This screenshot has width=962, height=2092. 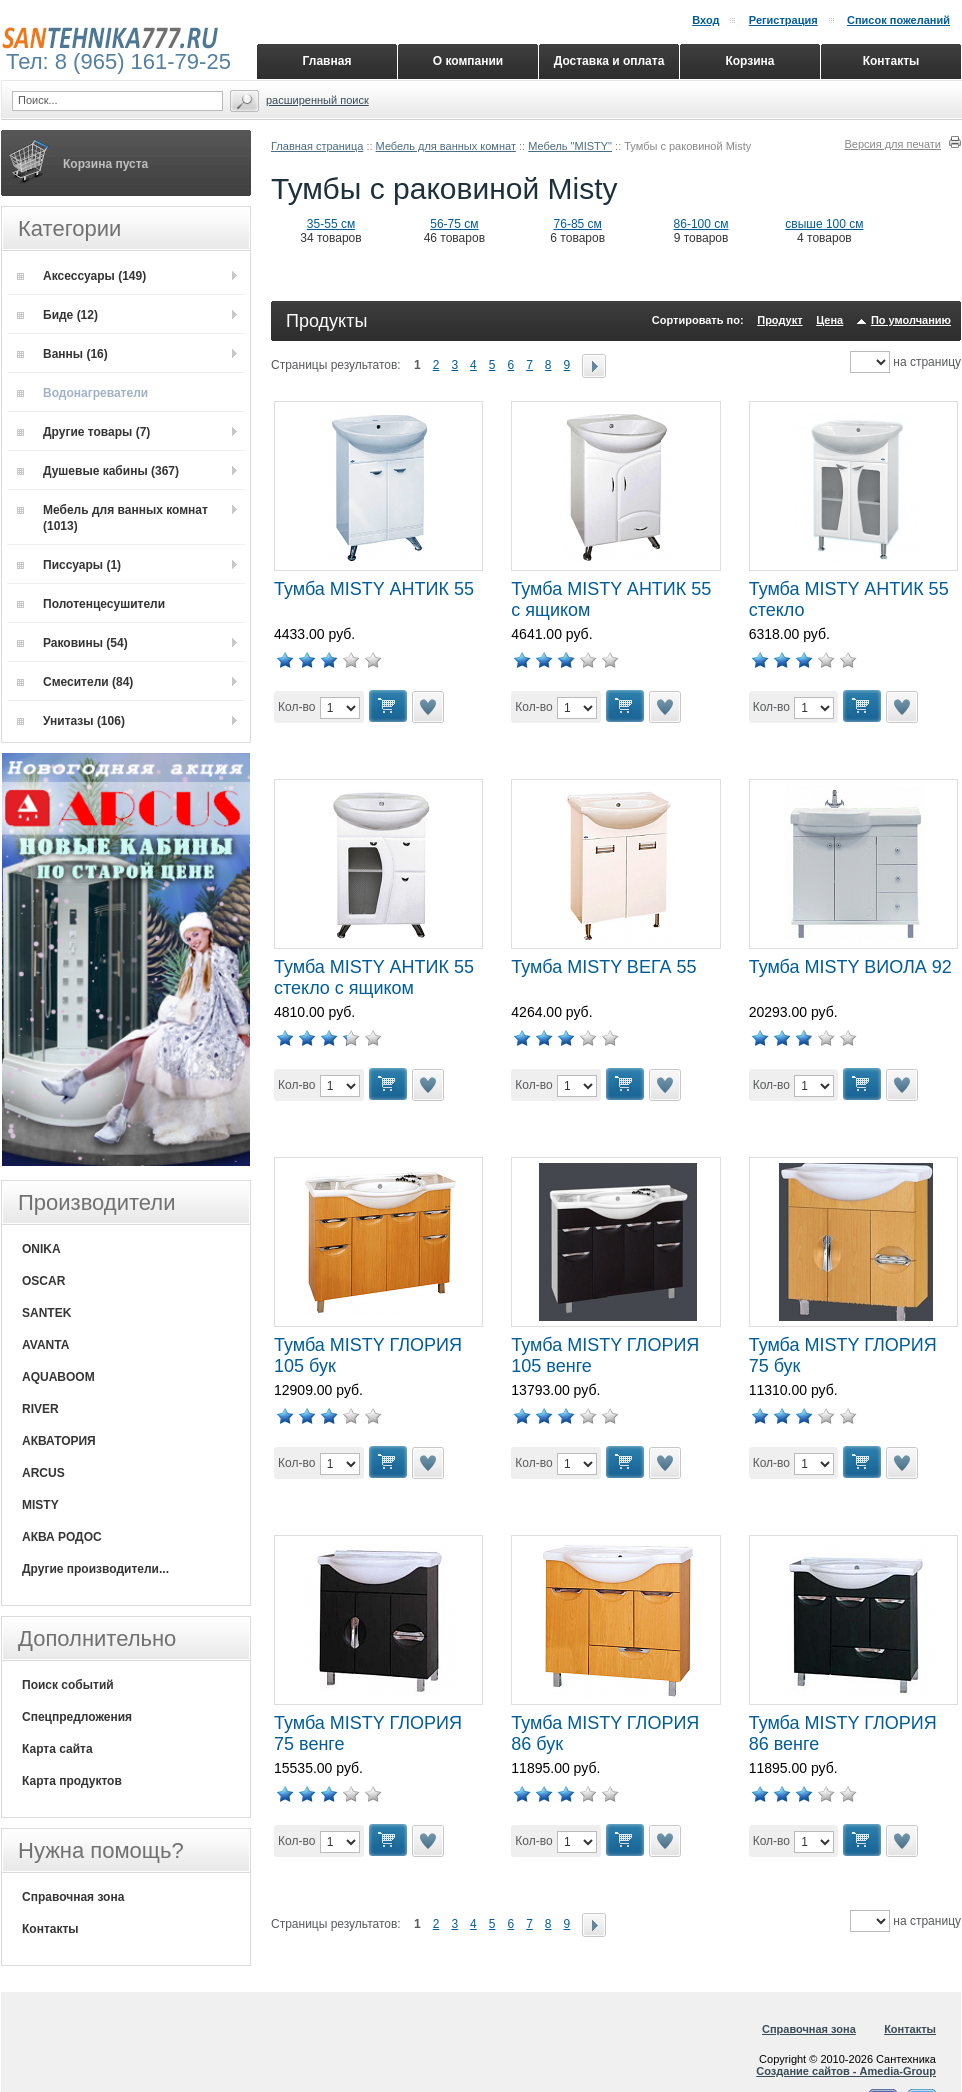 I want to click on Расширенный поиск, so click(x=317, y=100).